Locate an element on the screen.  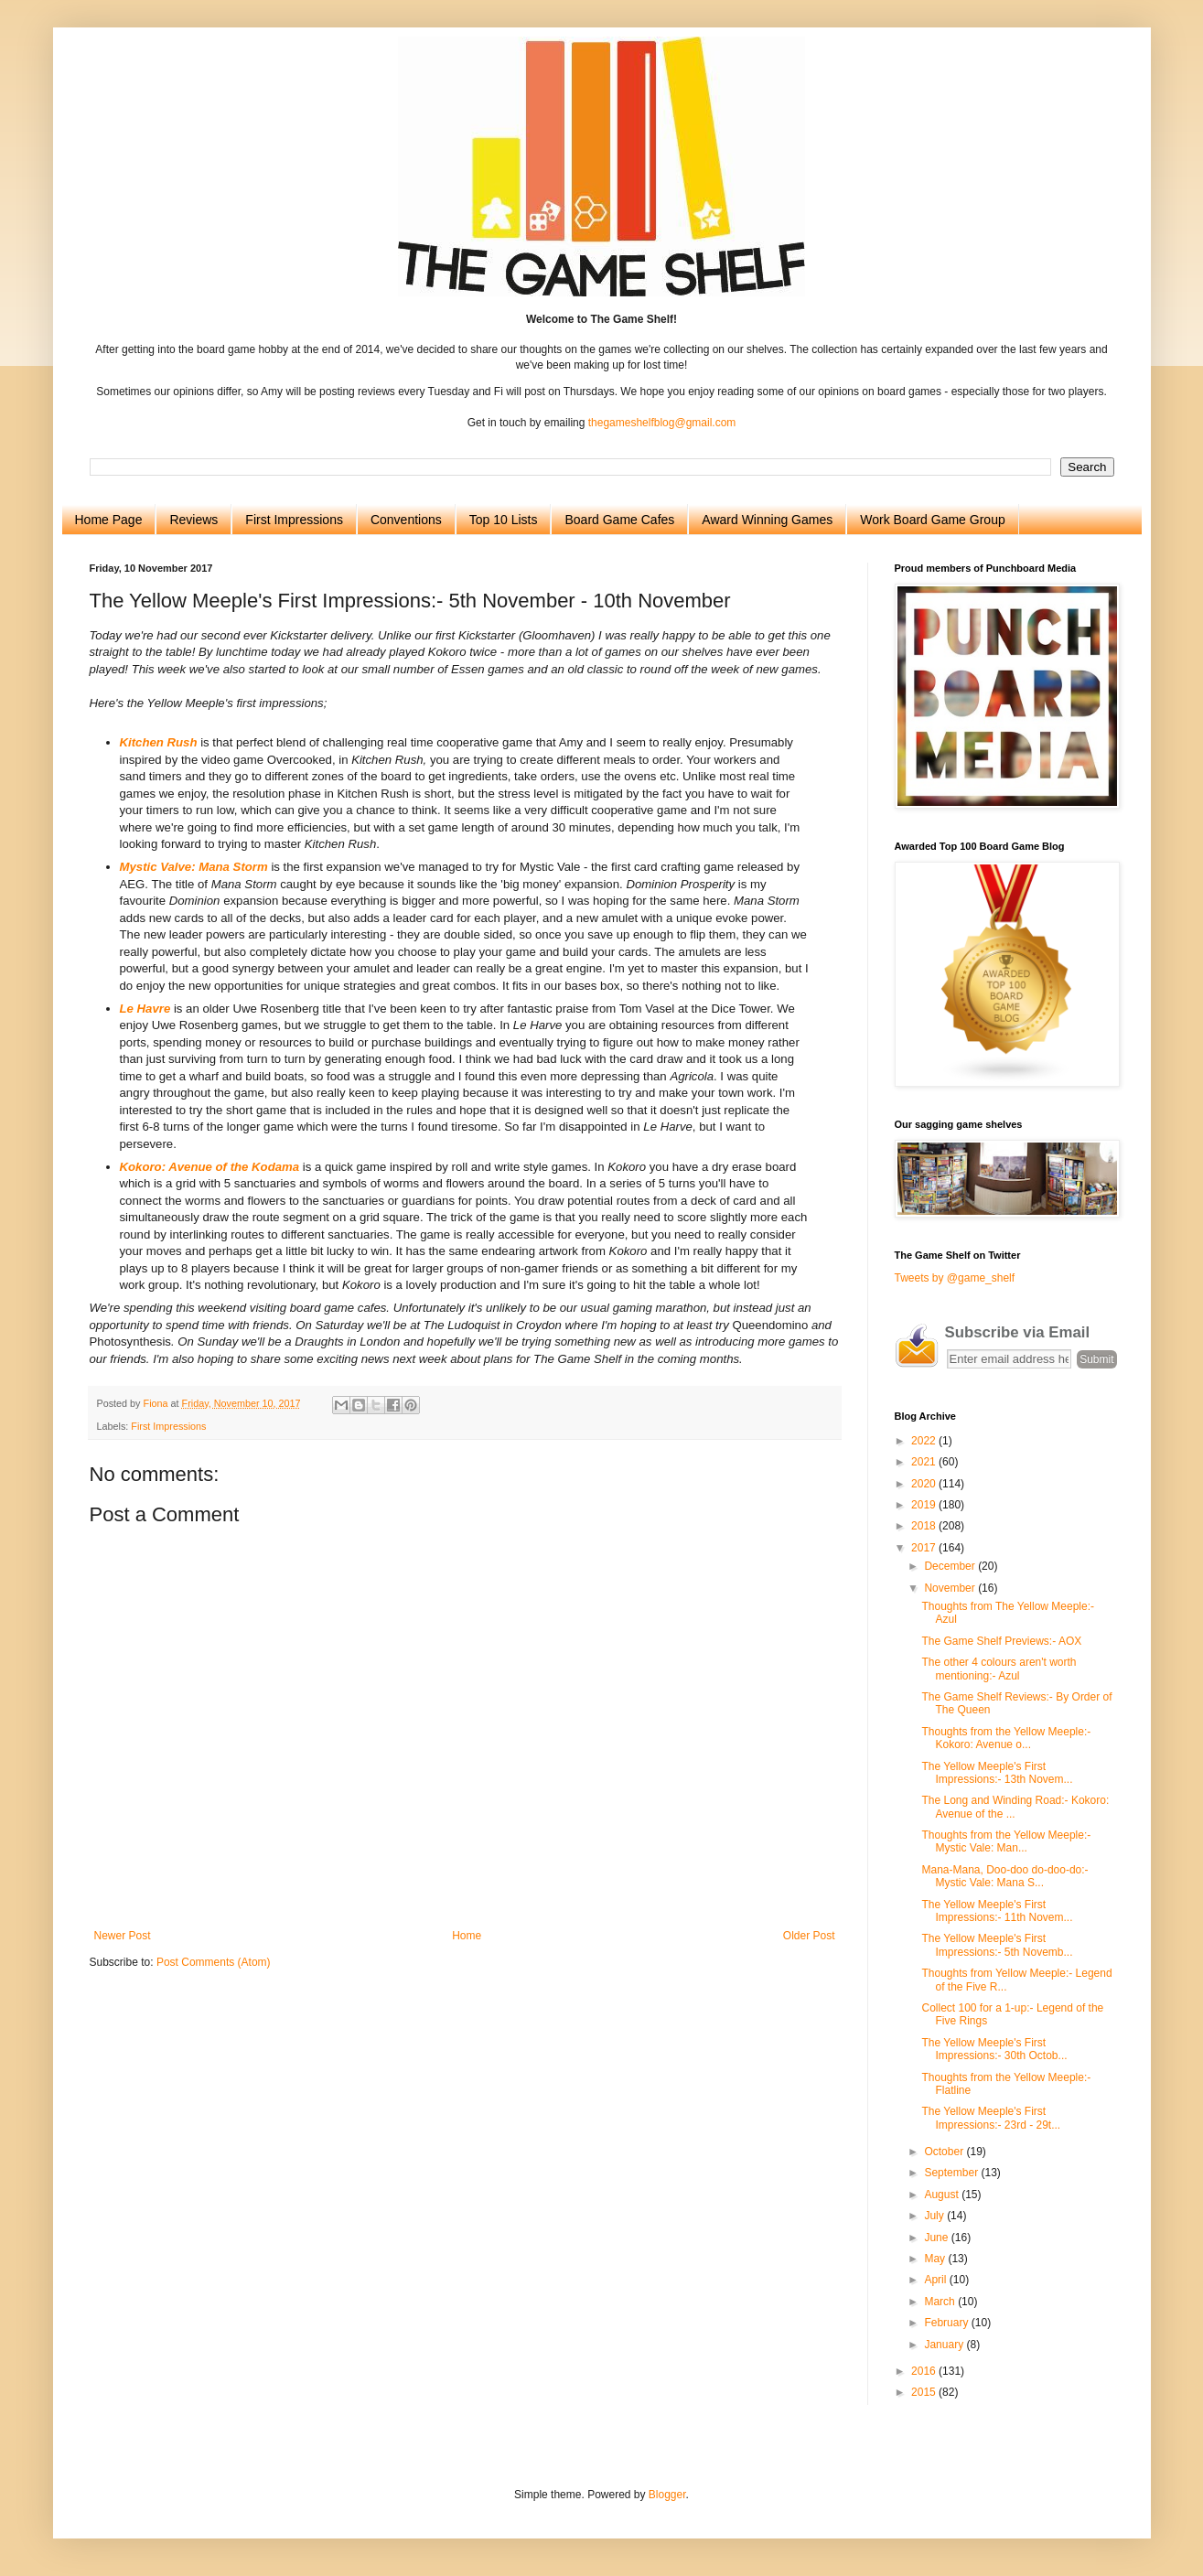
Top 10 Lists is located at coordinates (503, 519).